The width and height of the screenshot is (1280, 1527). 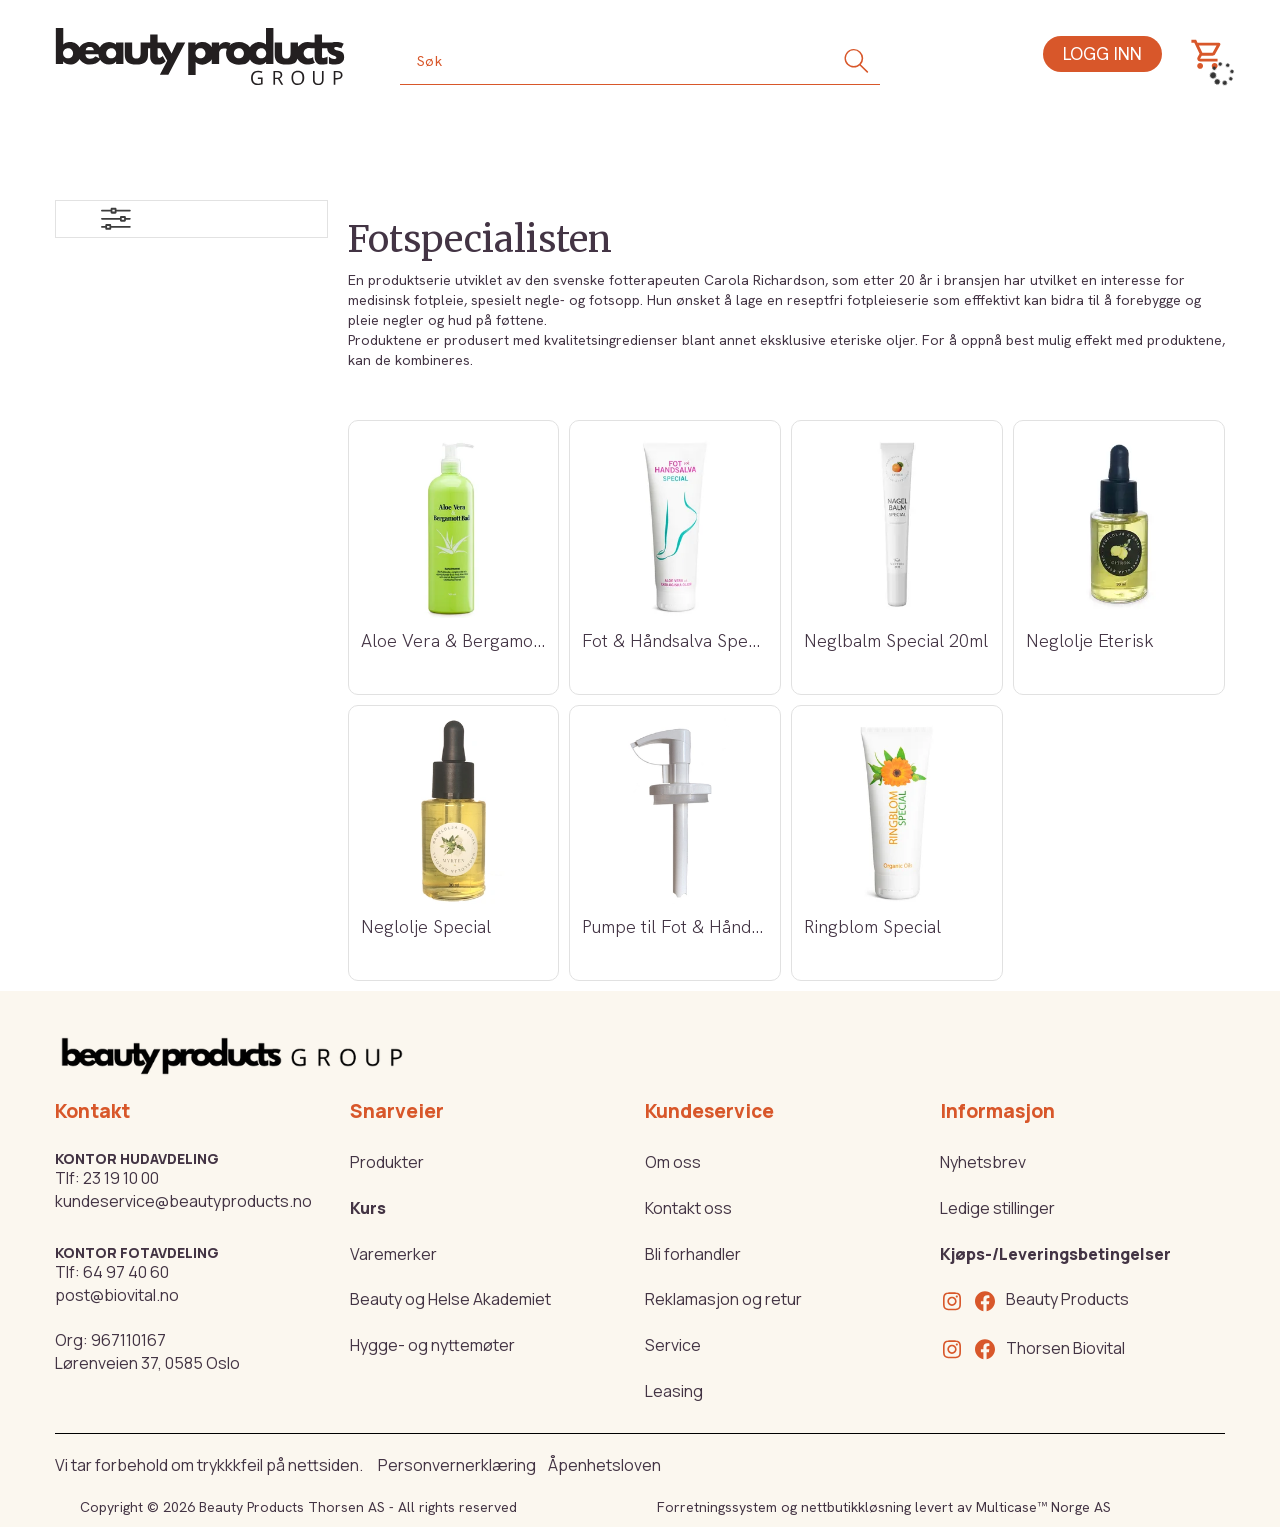 I want to click on Produkter, so click(x=387, y=1162).